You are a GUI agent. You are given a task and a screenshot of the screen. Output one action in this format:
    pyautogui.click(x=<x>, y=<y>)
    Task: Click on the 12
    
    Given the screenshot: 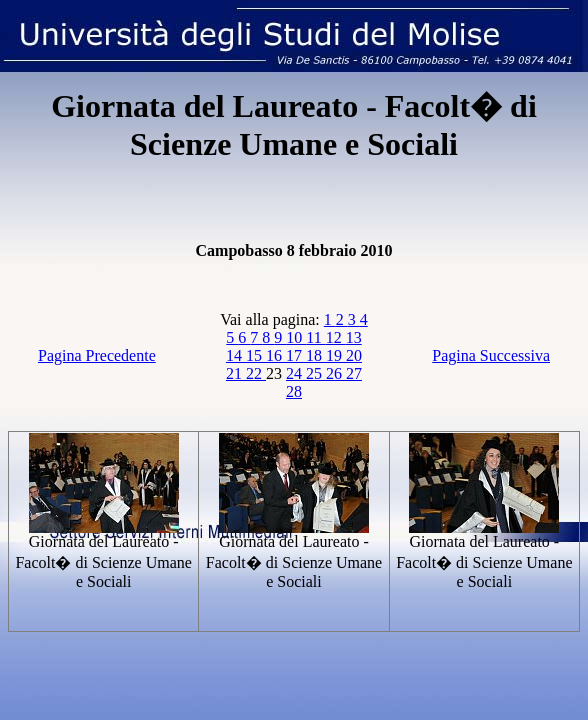 What is the action you would take?
    pyautogui.click(x=336, y=337)
    